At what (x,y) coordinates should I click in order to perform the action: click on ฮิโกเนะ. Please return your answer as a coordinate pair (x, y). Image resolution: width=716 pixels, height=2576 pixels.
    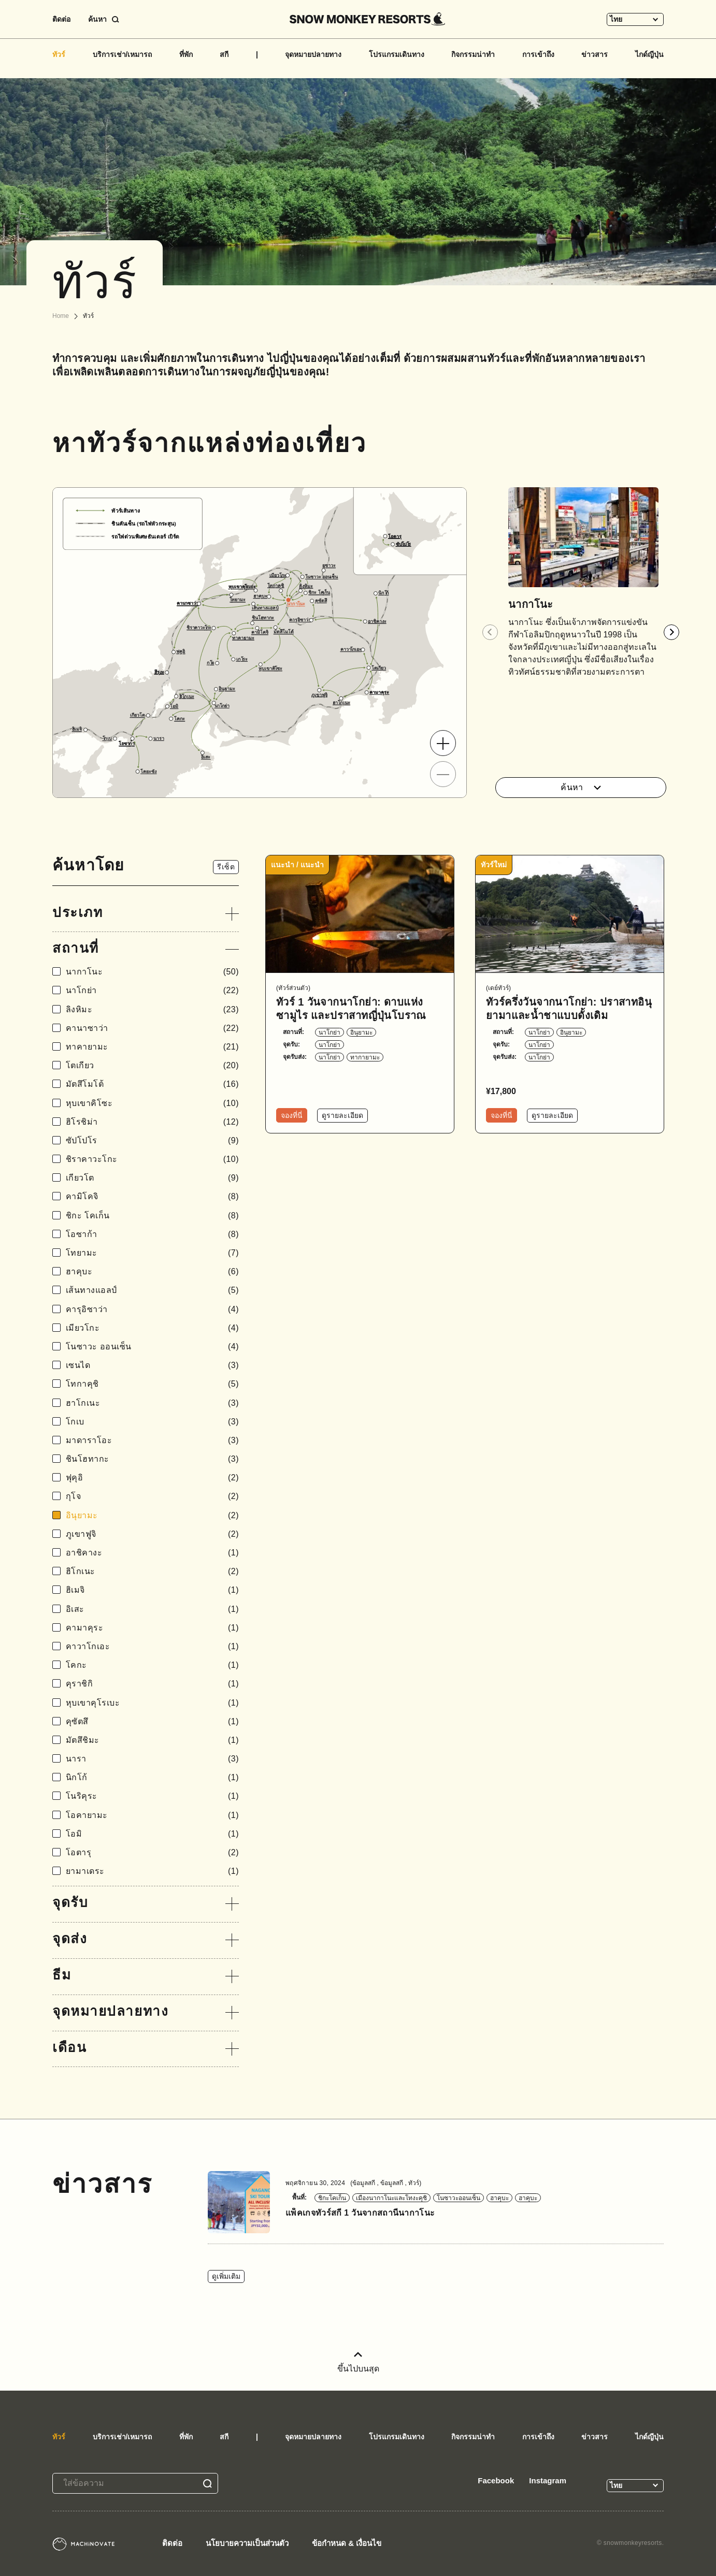
    Looking at the image, I should click on (152, 1571).